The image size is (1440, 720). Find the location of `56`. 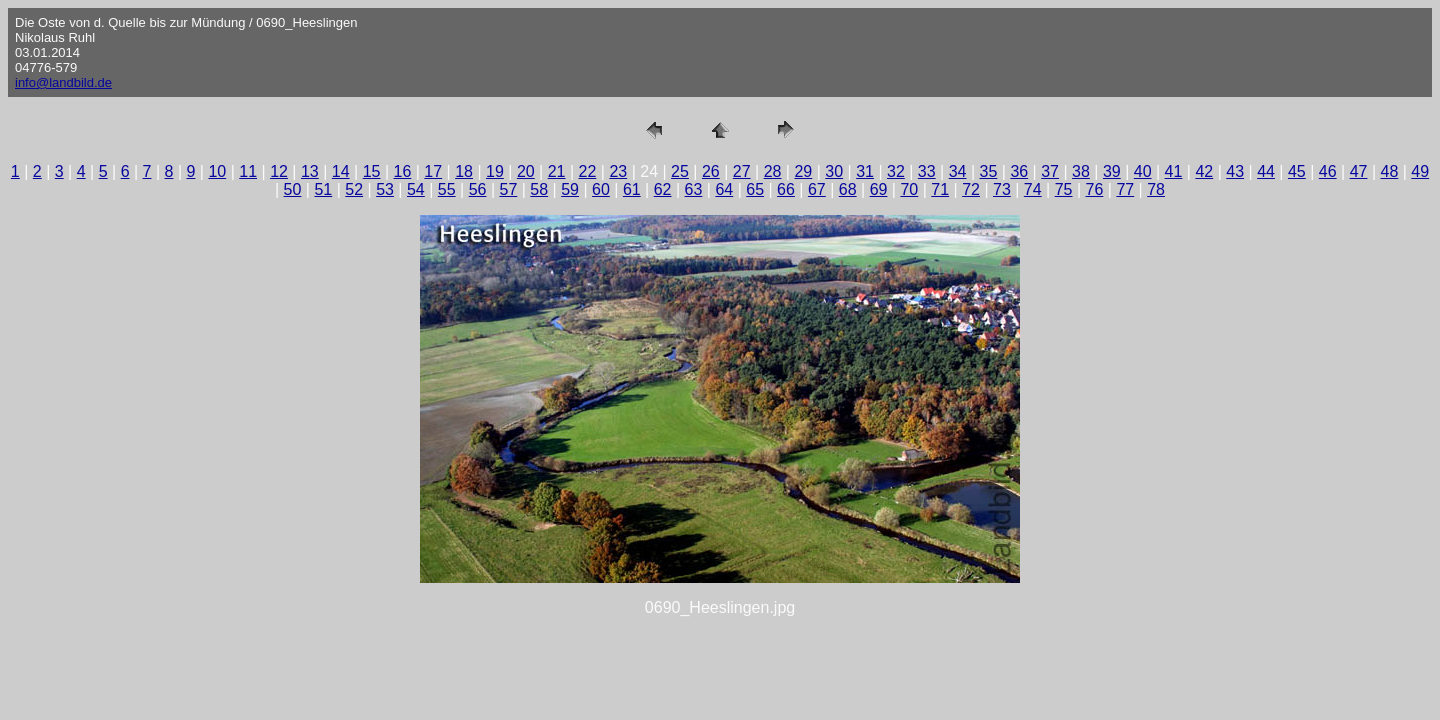

56 is located at coordinates (478, 189).